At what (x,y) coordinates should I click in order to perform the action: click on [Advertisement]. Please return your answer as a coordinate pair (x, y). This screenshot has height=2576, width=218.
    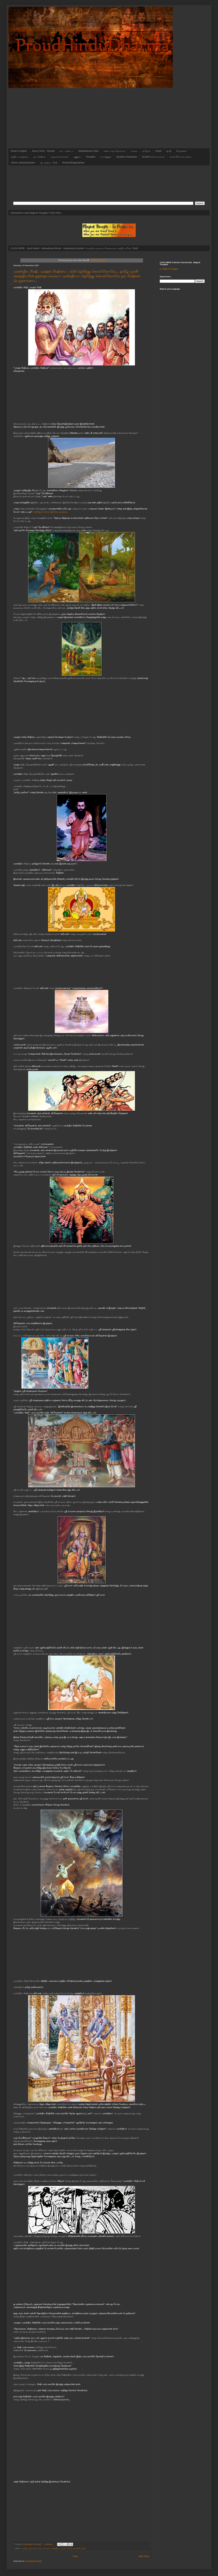
    Looking at the image, I should click on (33, 115).